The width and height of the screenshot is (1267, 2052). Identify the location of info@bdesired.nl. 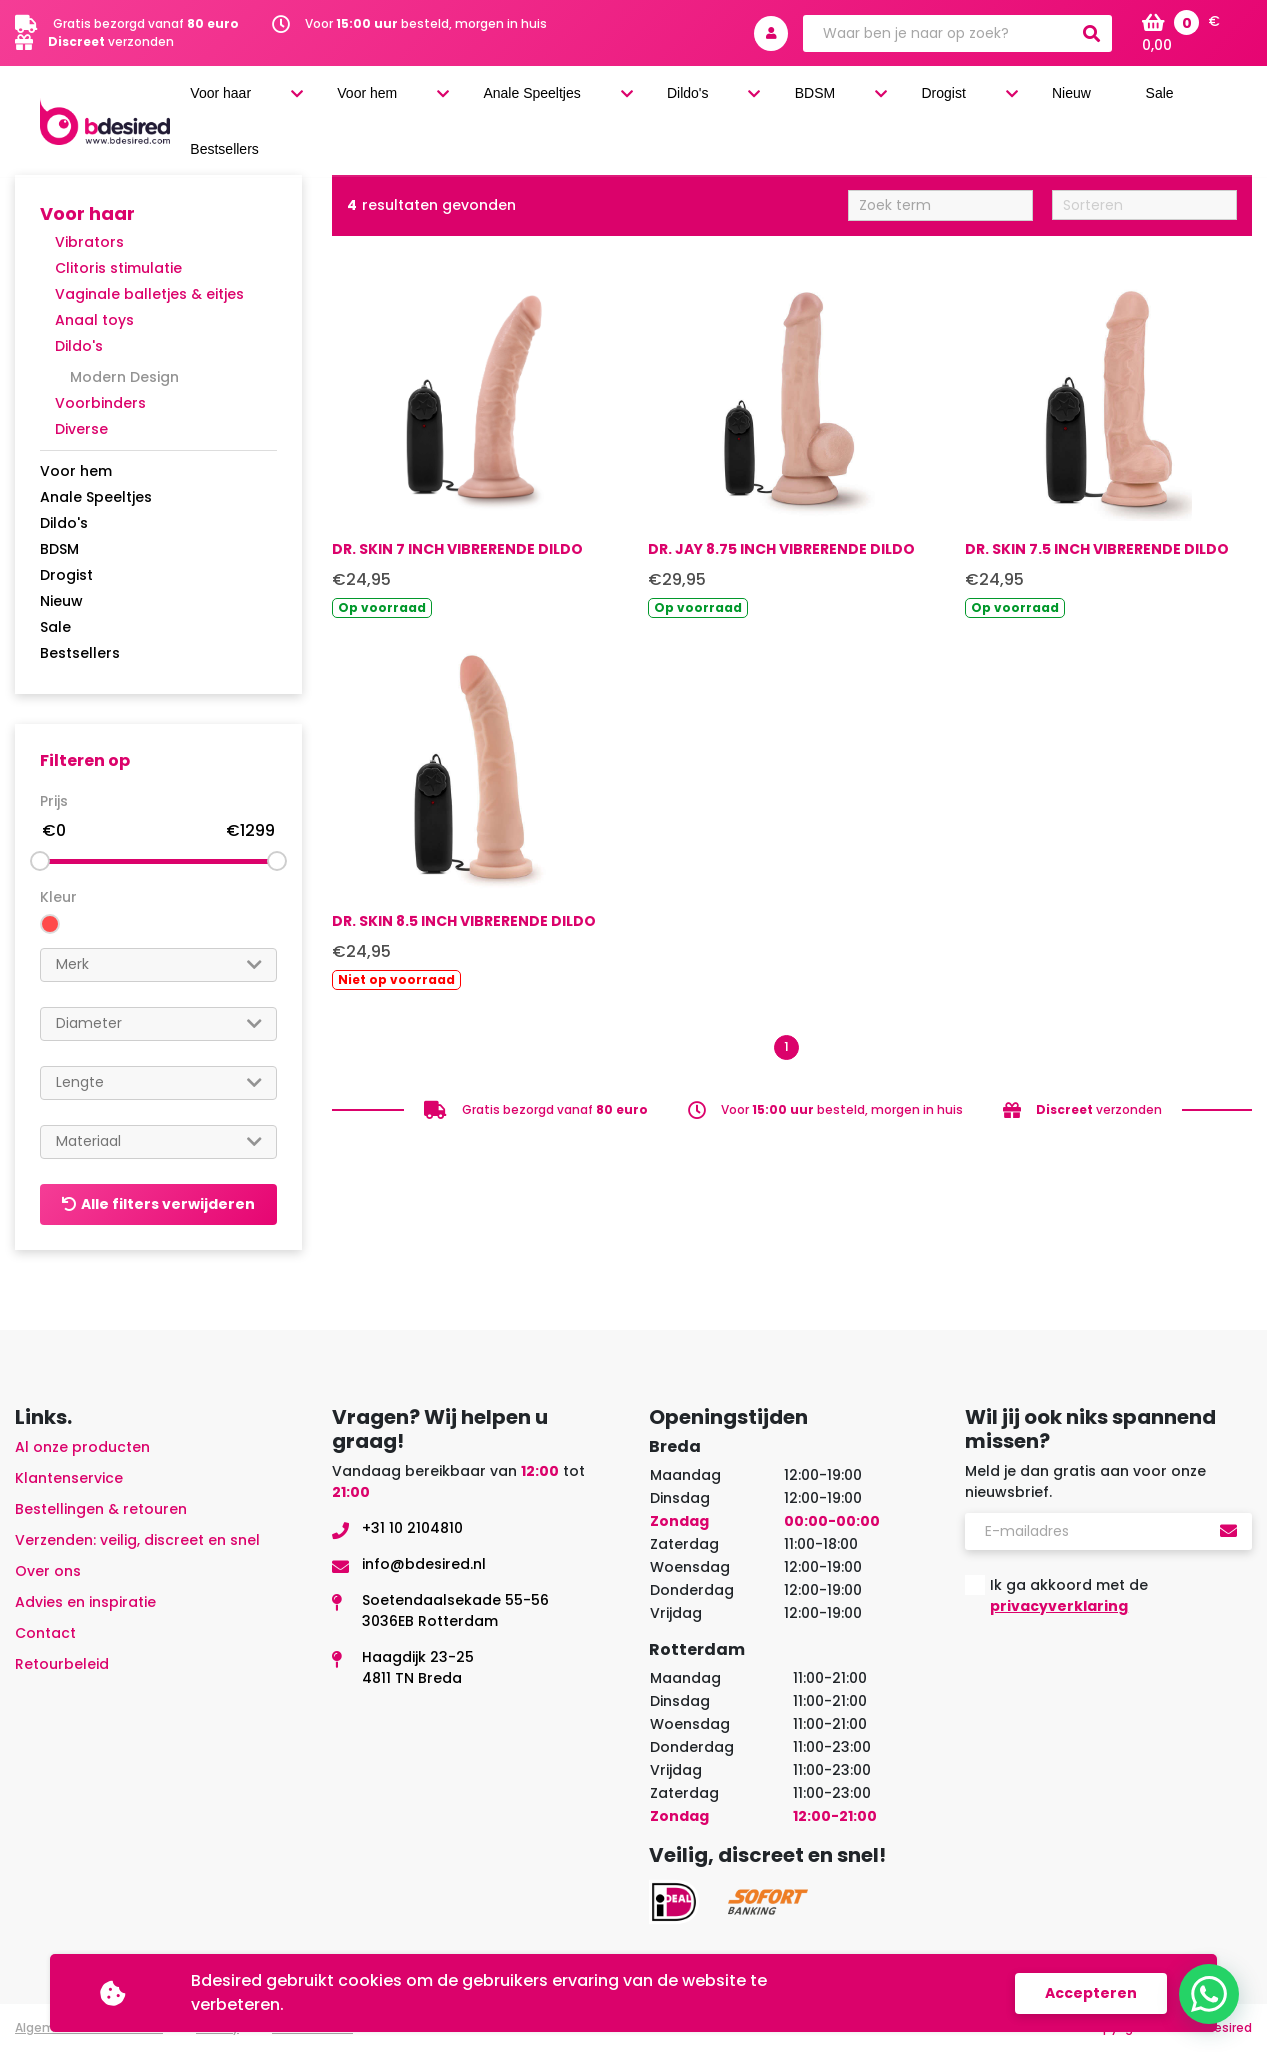
(424, 1564).